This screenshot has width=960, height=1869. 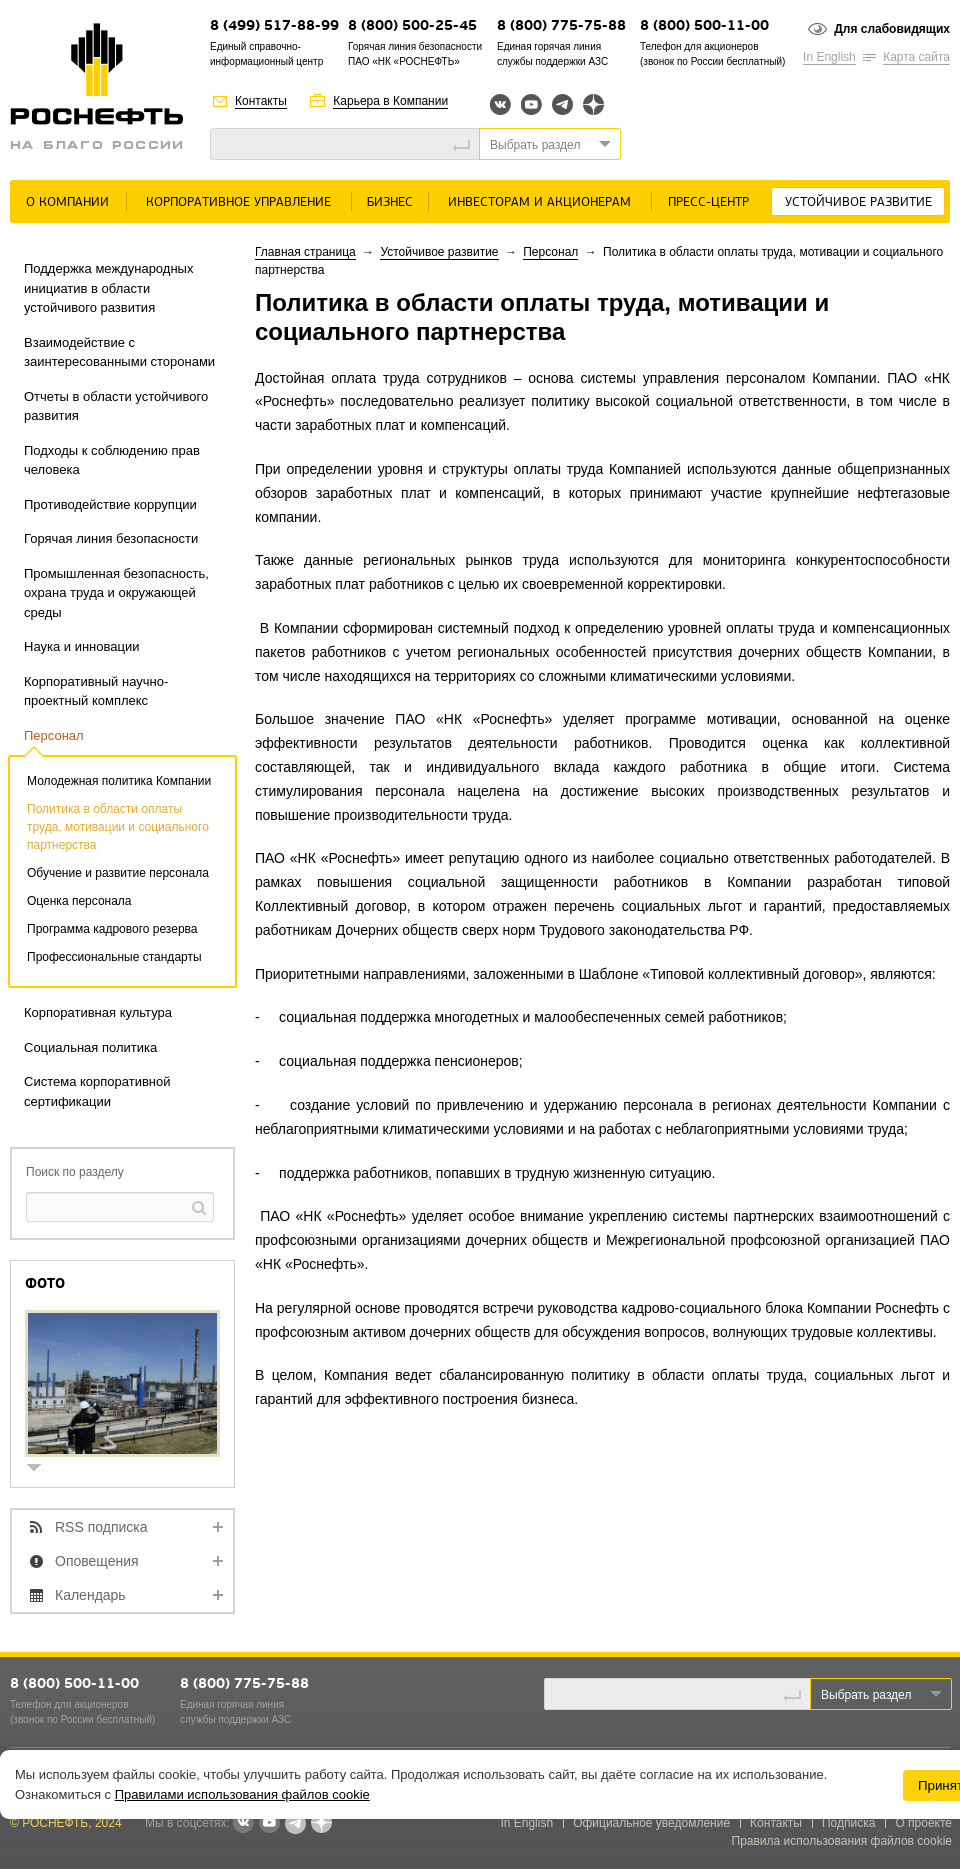 What do you see at coordinates (108, 288) in the screenshot?
I see `Поддержка международных инициатив в области устойчивого развития` at bounding box center [108, 288].